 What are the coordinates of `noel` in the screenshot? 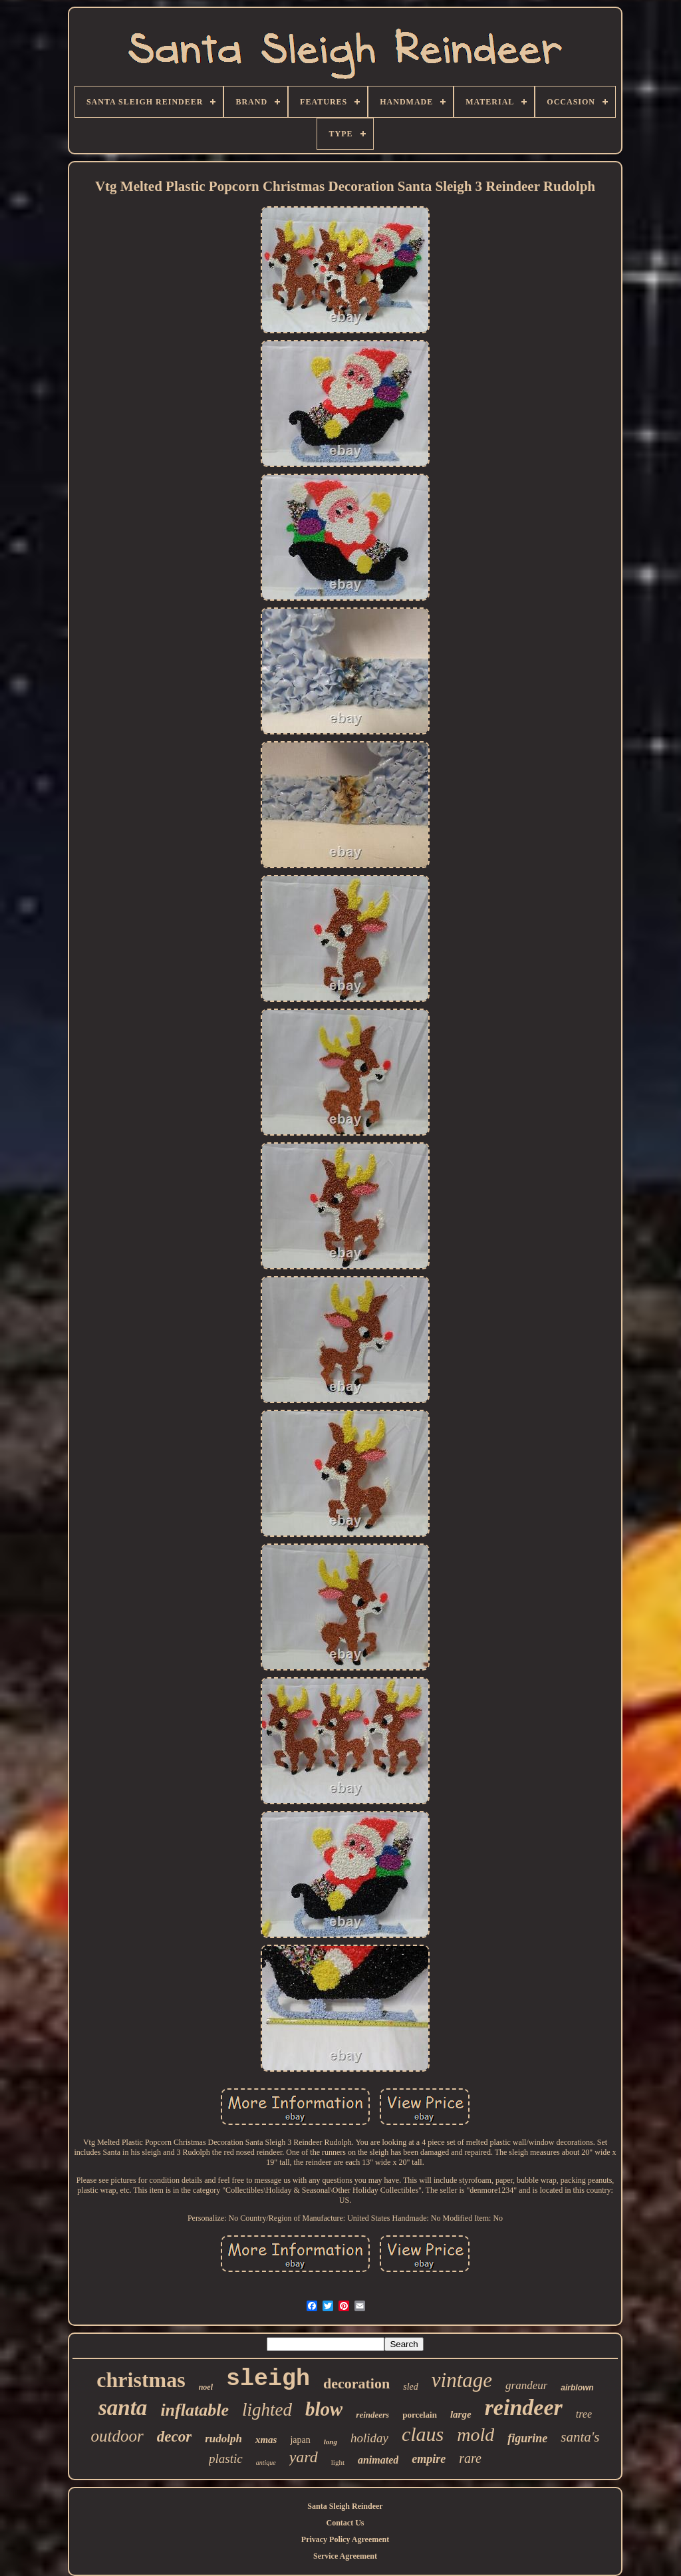 It's located at (206, 2387).